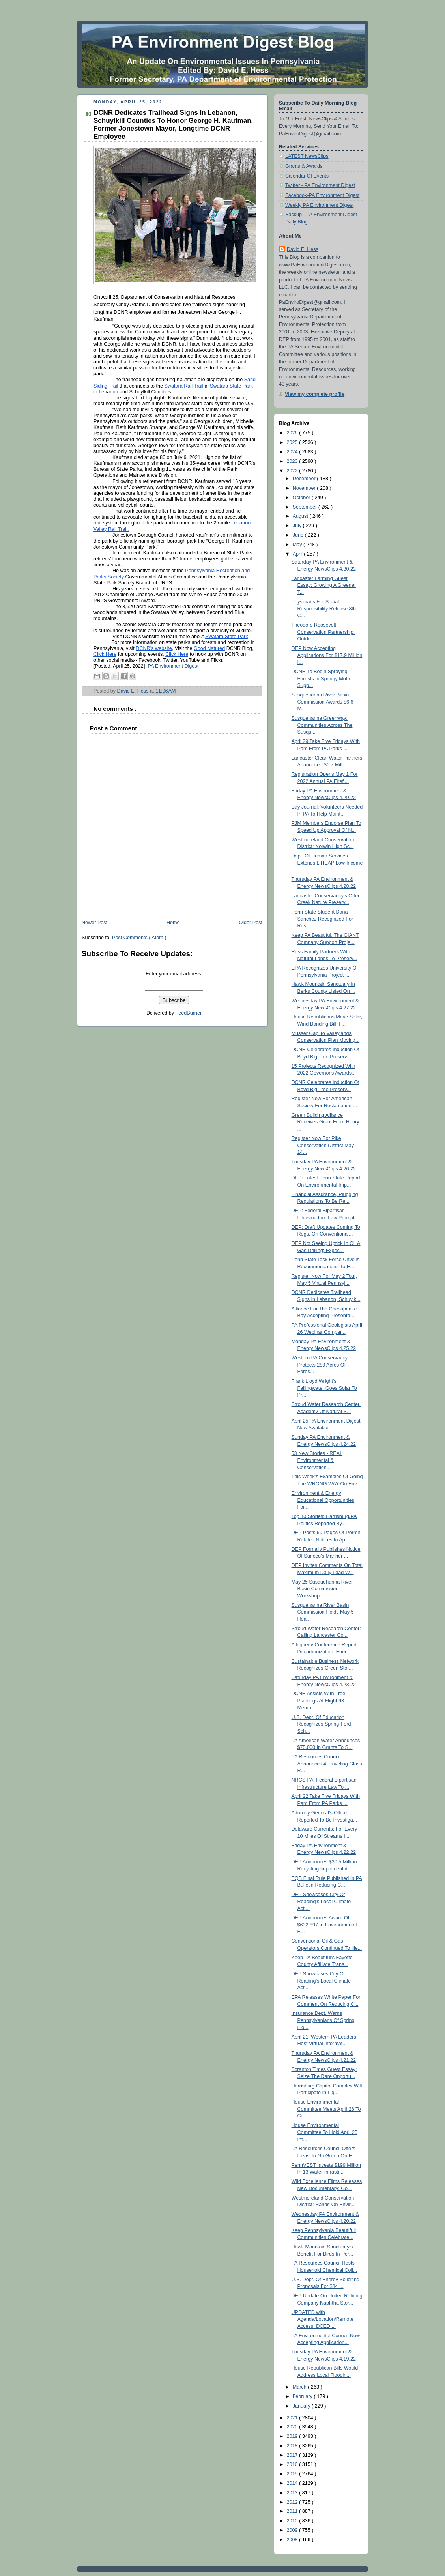 The image size is (445, 2576). I want to click on 2013, so click(293, 2493).